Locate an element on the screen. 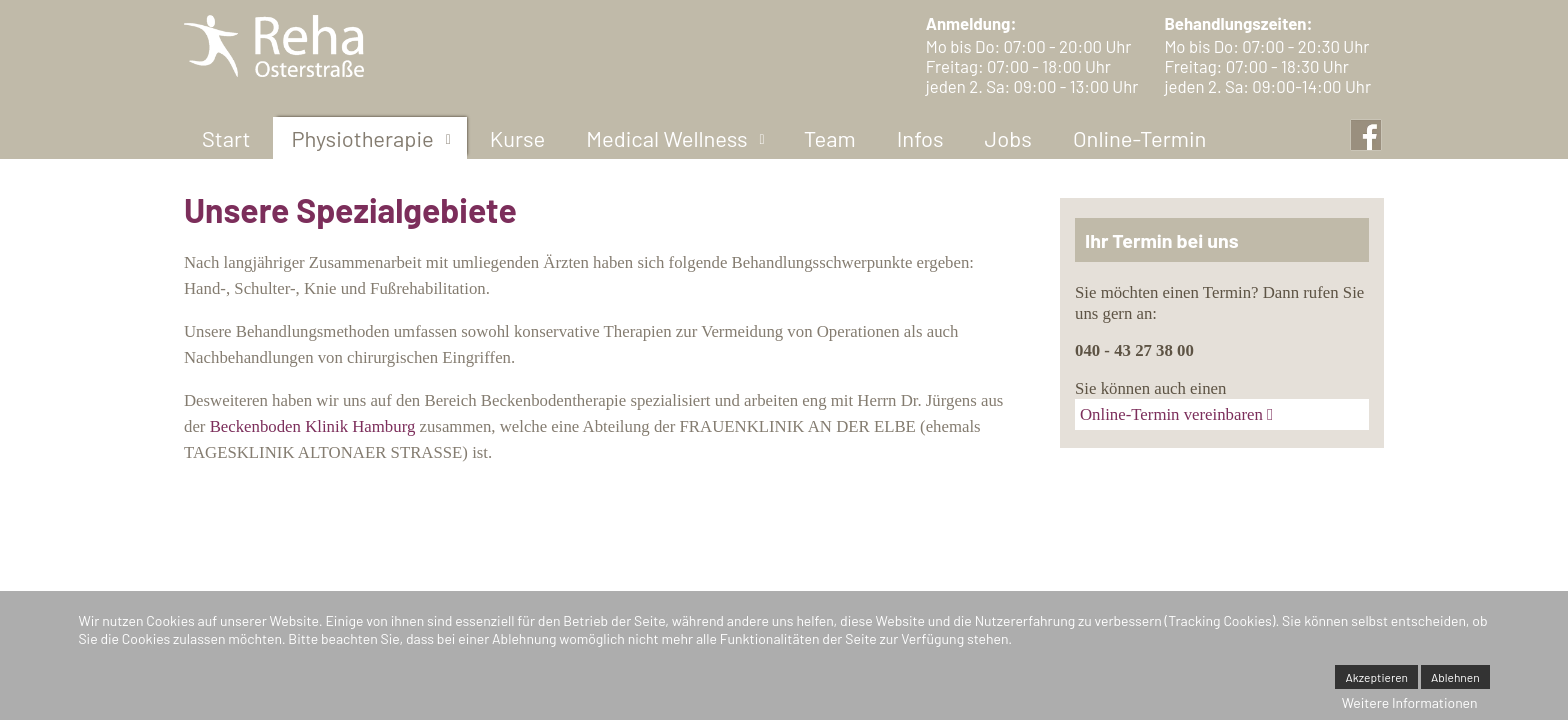 The width and height of the screenshot is (1568, 720). Akzeptieren is located at coordinates (1376, 677).